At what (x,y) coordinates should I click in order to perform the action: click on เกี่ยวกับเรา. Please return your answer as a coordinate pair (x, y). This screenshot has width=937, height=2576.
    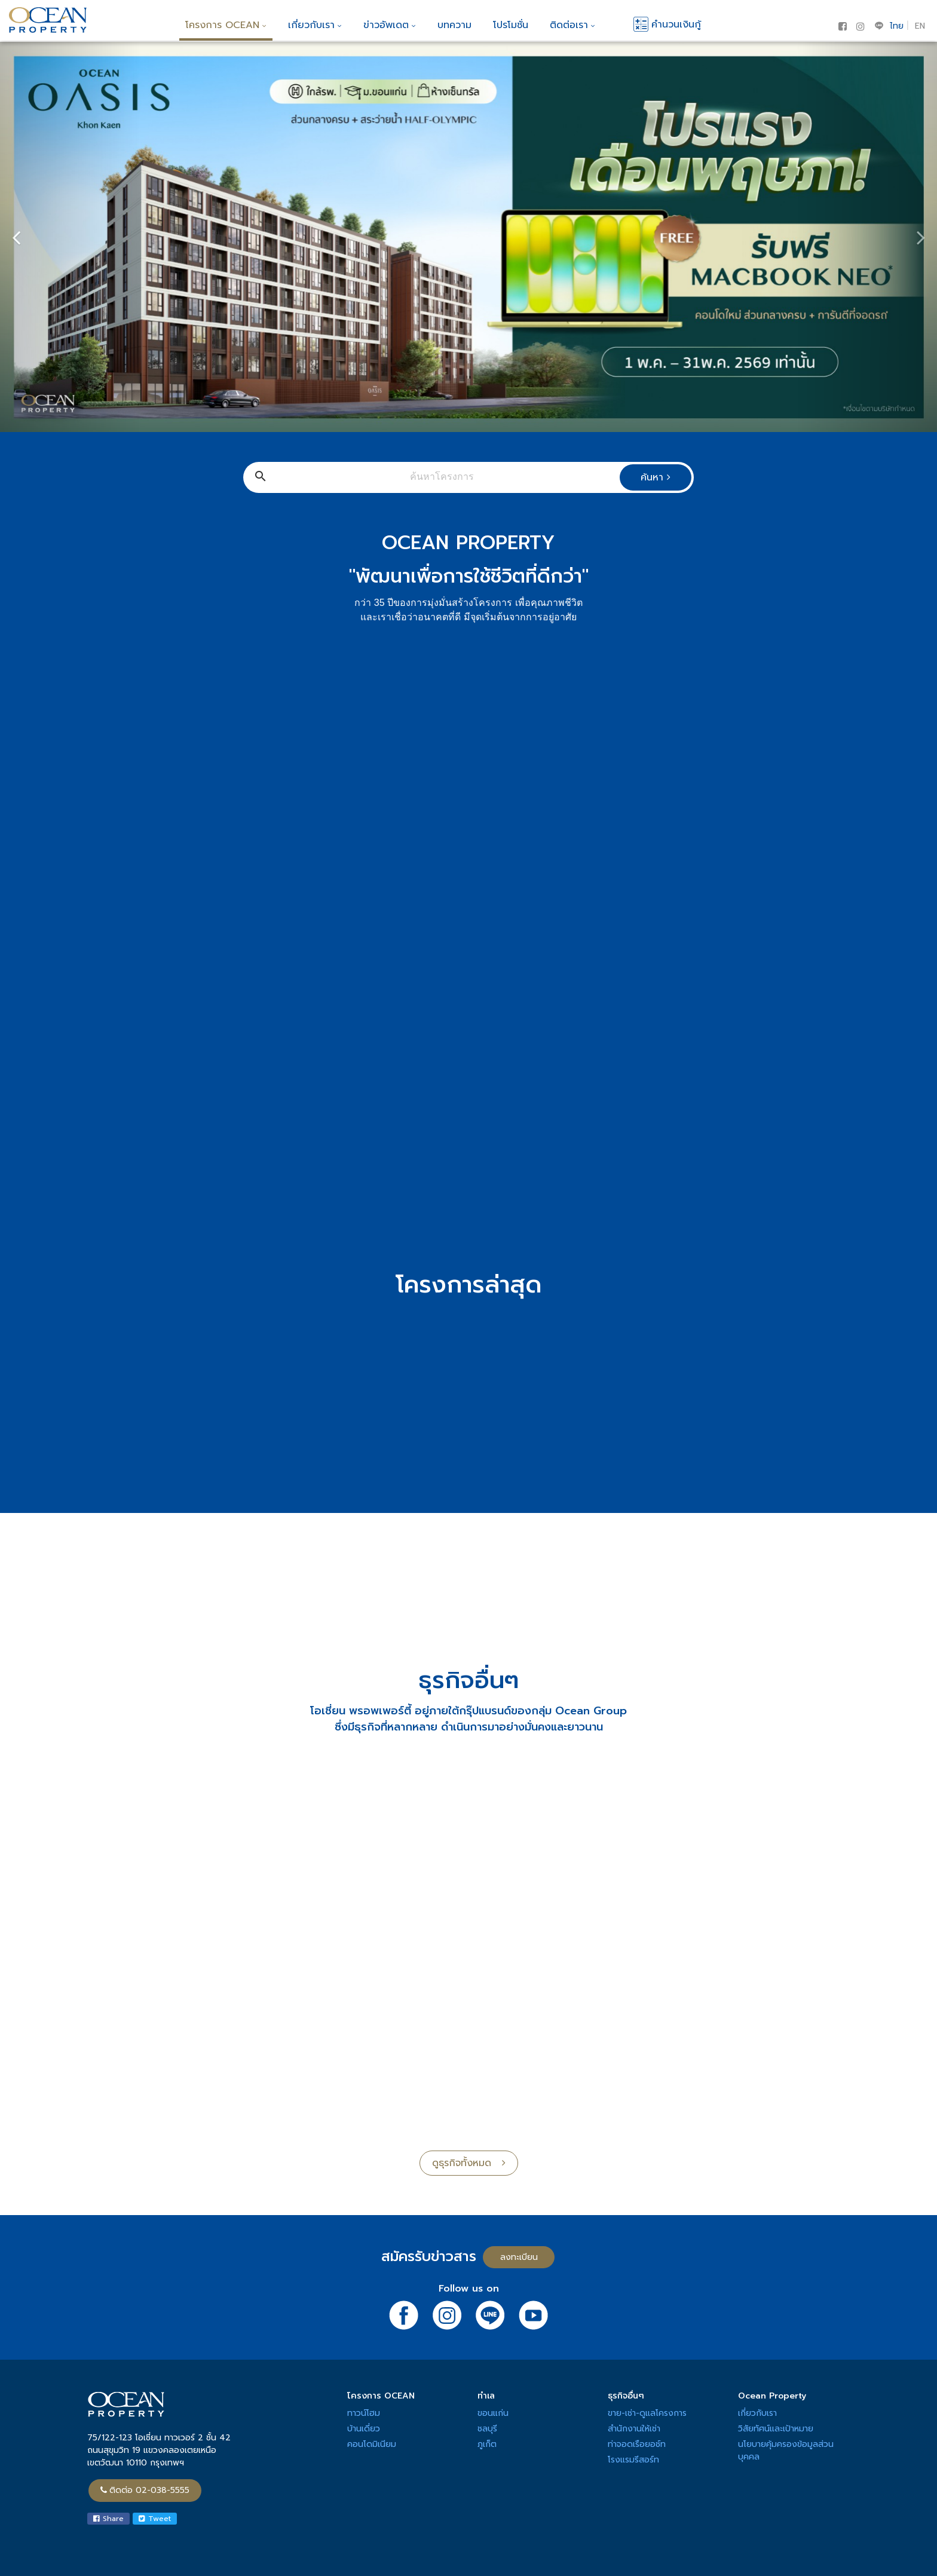
    Looking at the image, I should click on (315, 25).